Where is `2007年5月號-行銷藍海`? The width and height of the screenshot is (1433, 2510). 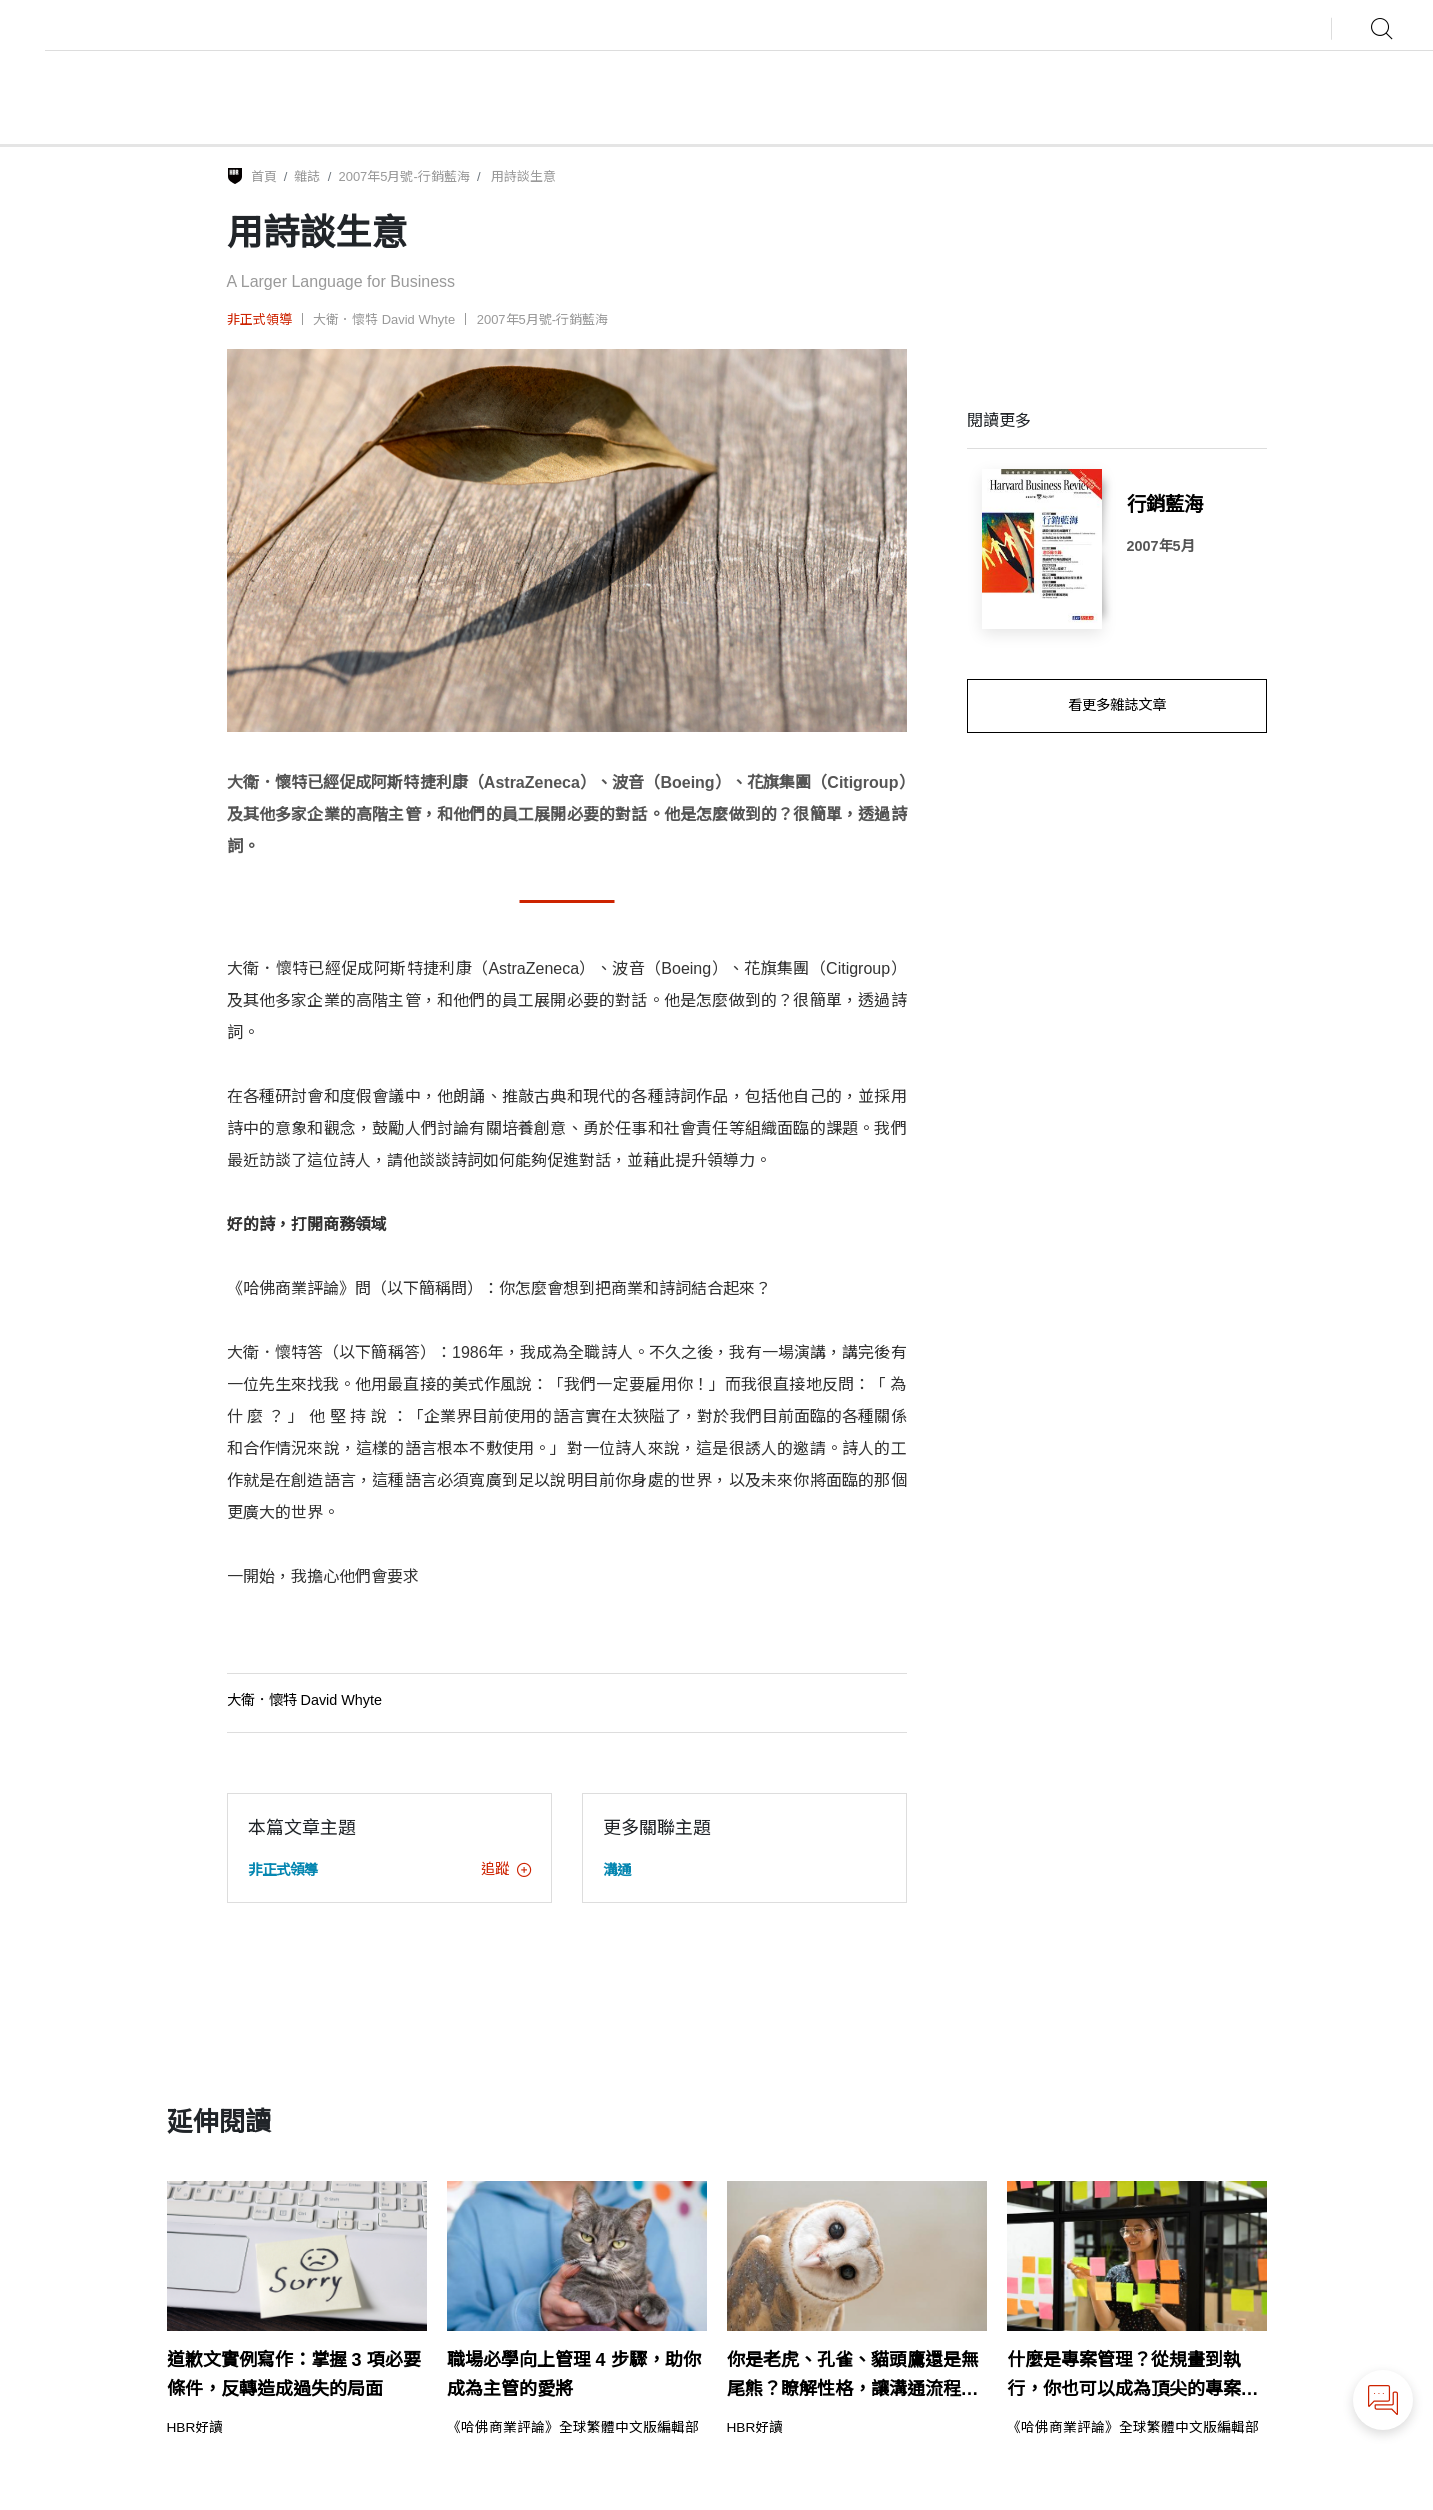
2007年5月號-行銷藍海 is located at coordinates (403, 176).